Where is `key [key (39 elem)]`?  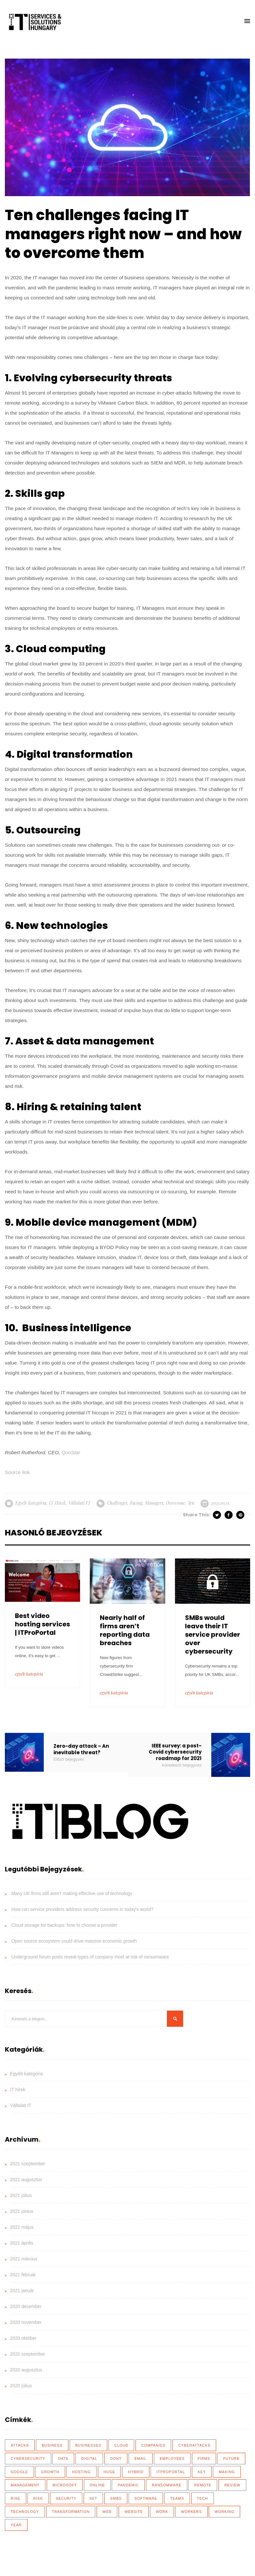 key [key (39 elem)] is located at coordinates (202, 2472).